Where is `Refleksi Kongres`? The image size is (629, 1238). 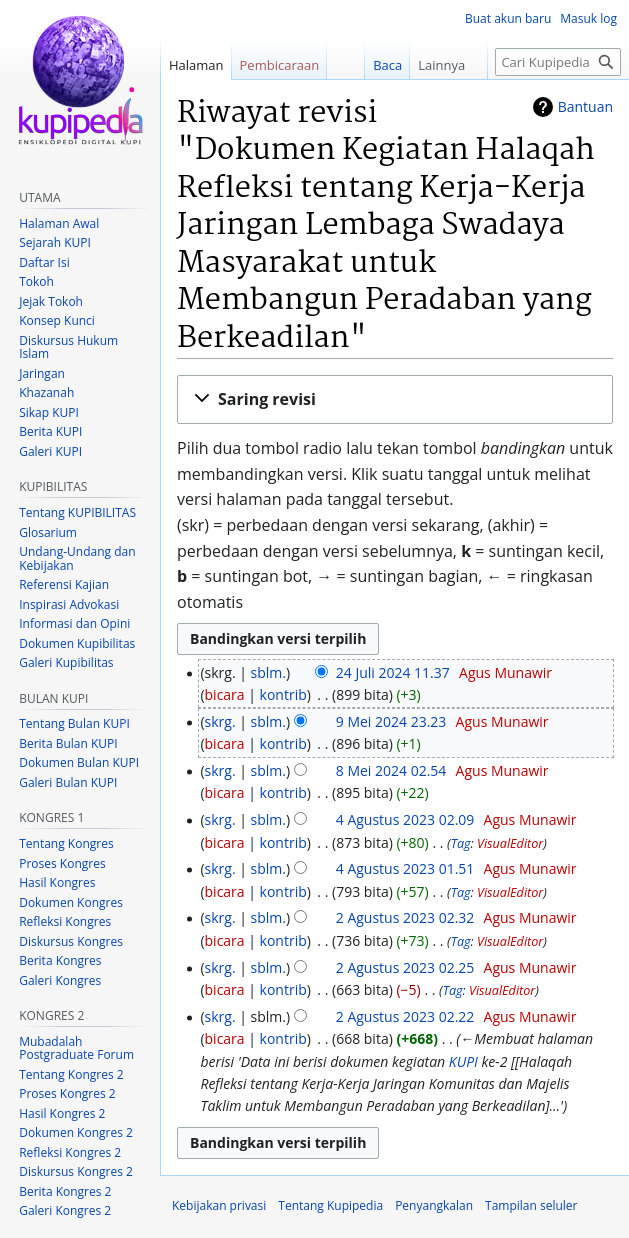
Refleksi Kongres is located at coordinates (65, 921).